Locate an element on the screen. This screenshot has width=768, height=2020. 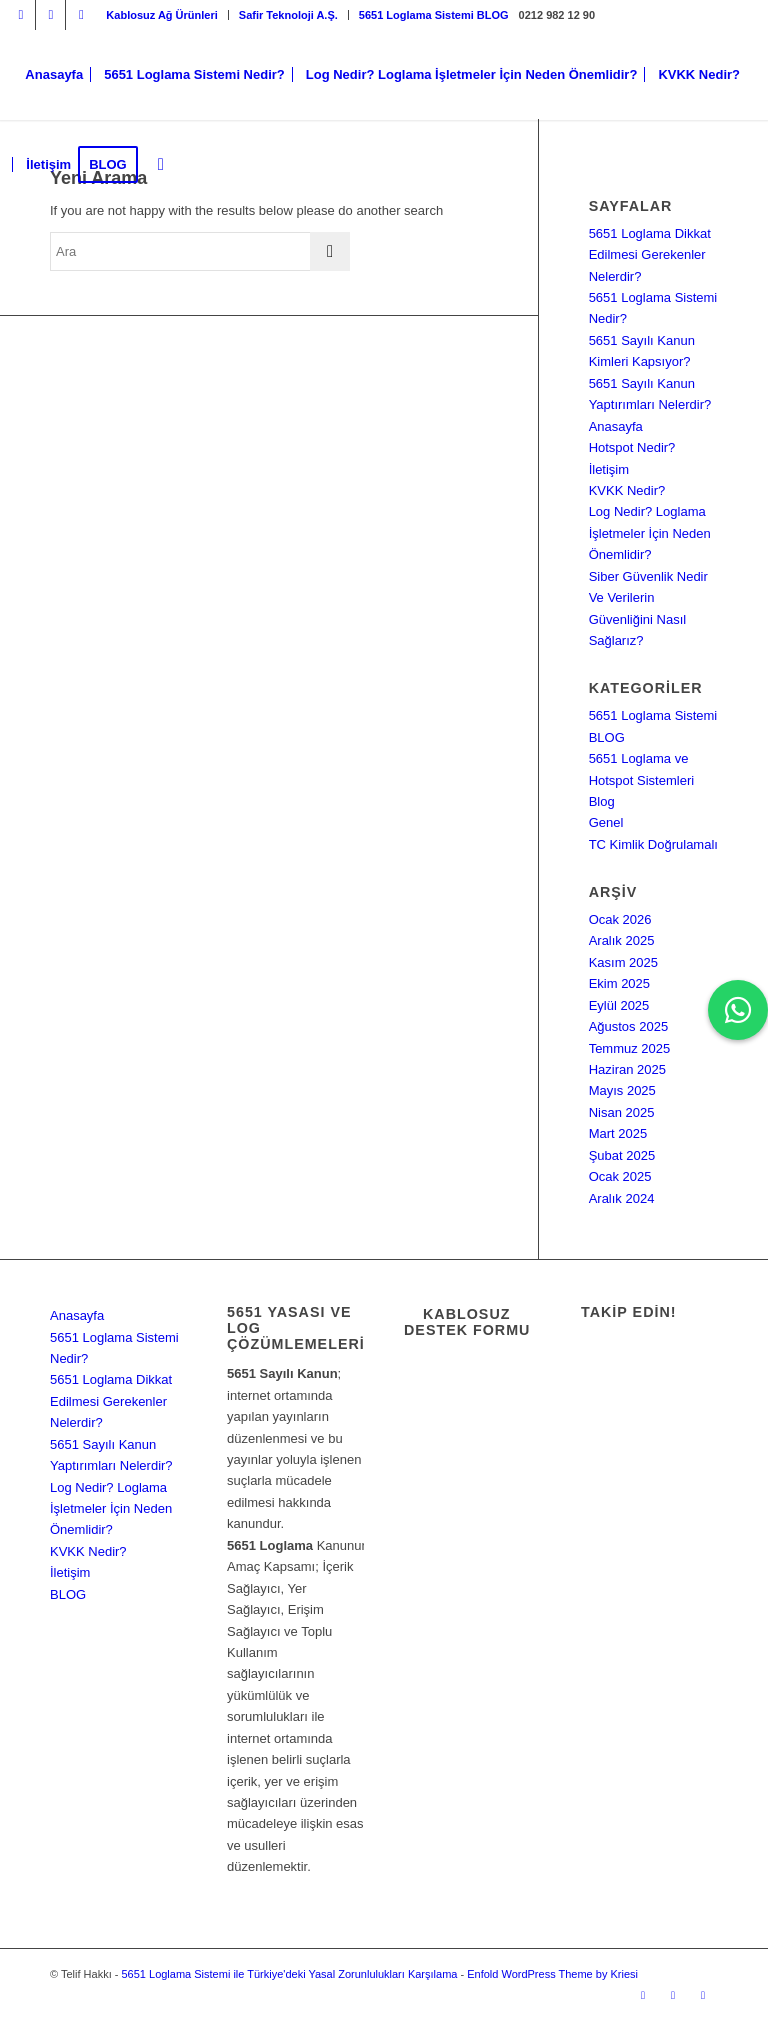
Aralık 2025 is located at coordinates (622, 940).